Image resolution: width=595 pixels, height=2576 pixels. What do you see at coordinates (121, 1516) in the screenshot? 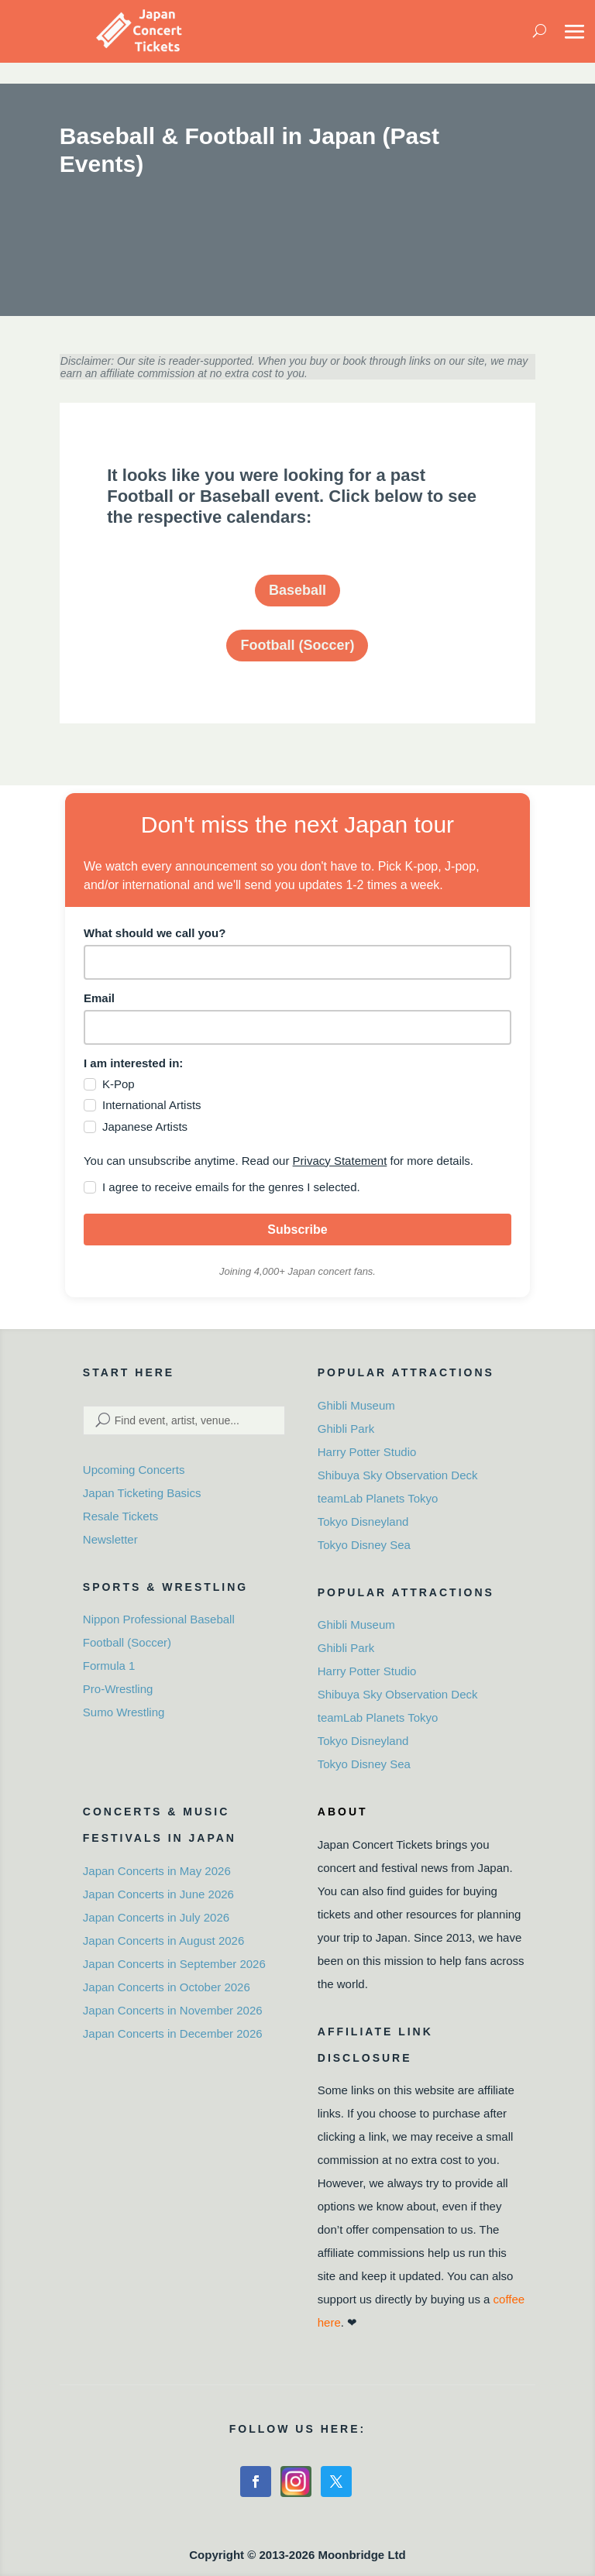
I see `Resale Tickets` at bounding box center [121, 1516].